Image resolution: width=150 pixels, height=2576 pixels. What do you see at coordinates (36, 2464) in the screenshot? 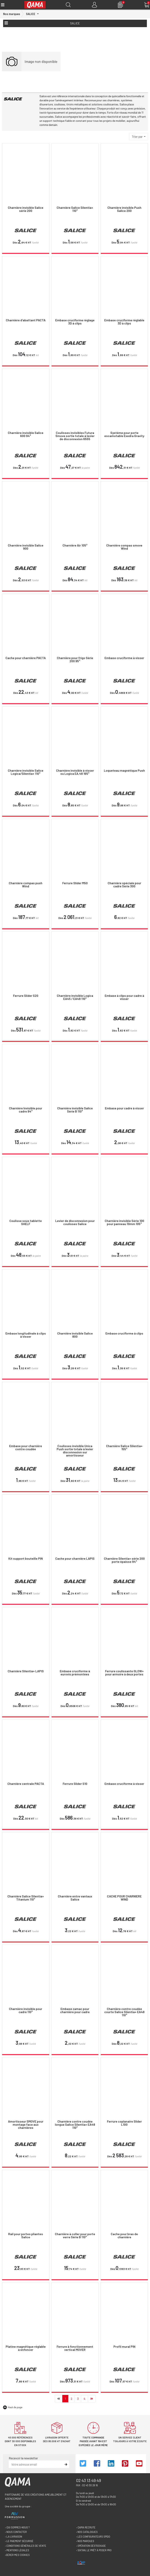
I see `[email]` at bounding box center [36, 2464].